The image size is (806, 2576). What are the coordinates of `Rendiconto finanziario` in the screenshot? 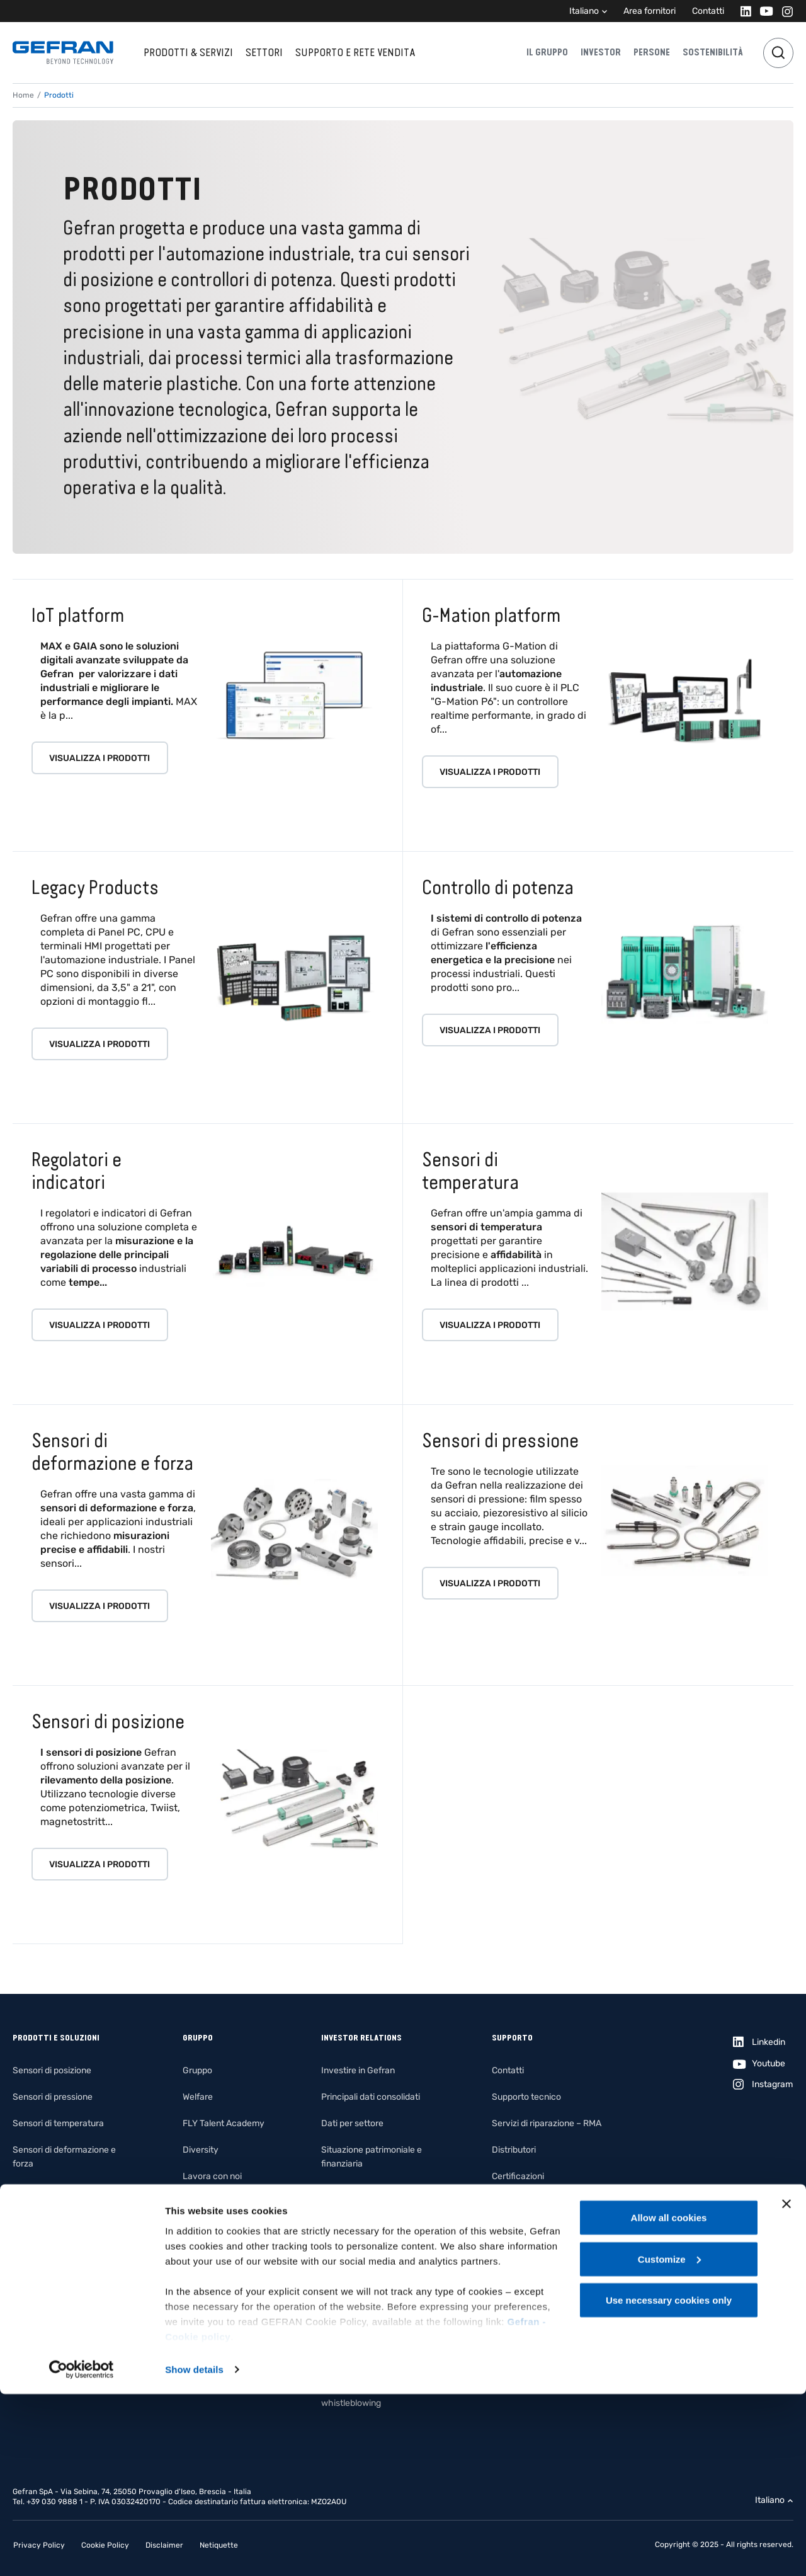 It's located at (366, 2216).